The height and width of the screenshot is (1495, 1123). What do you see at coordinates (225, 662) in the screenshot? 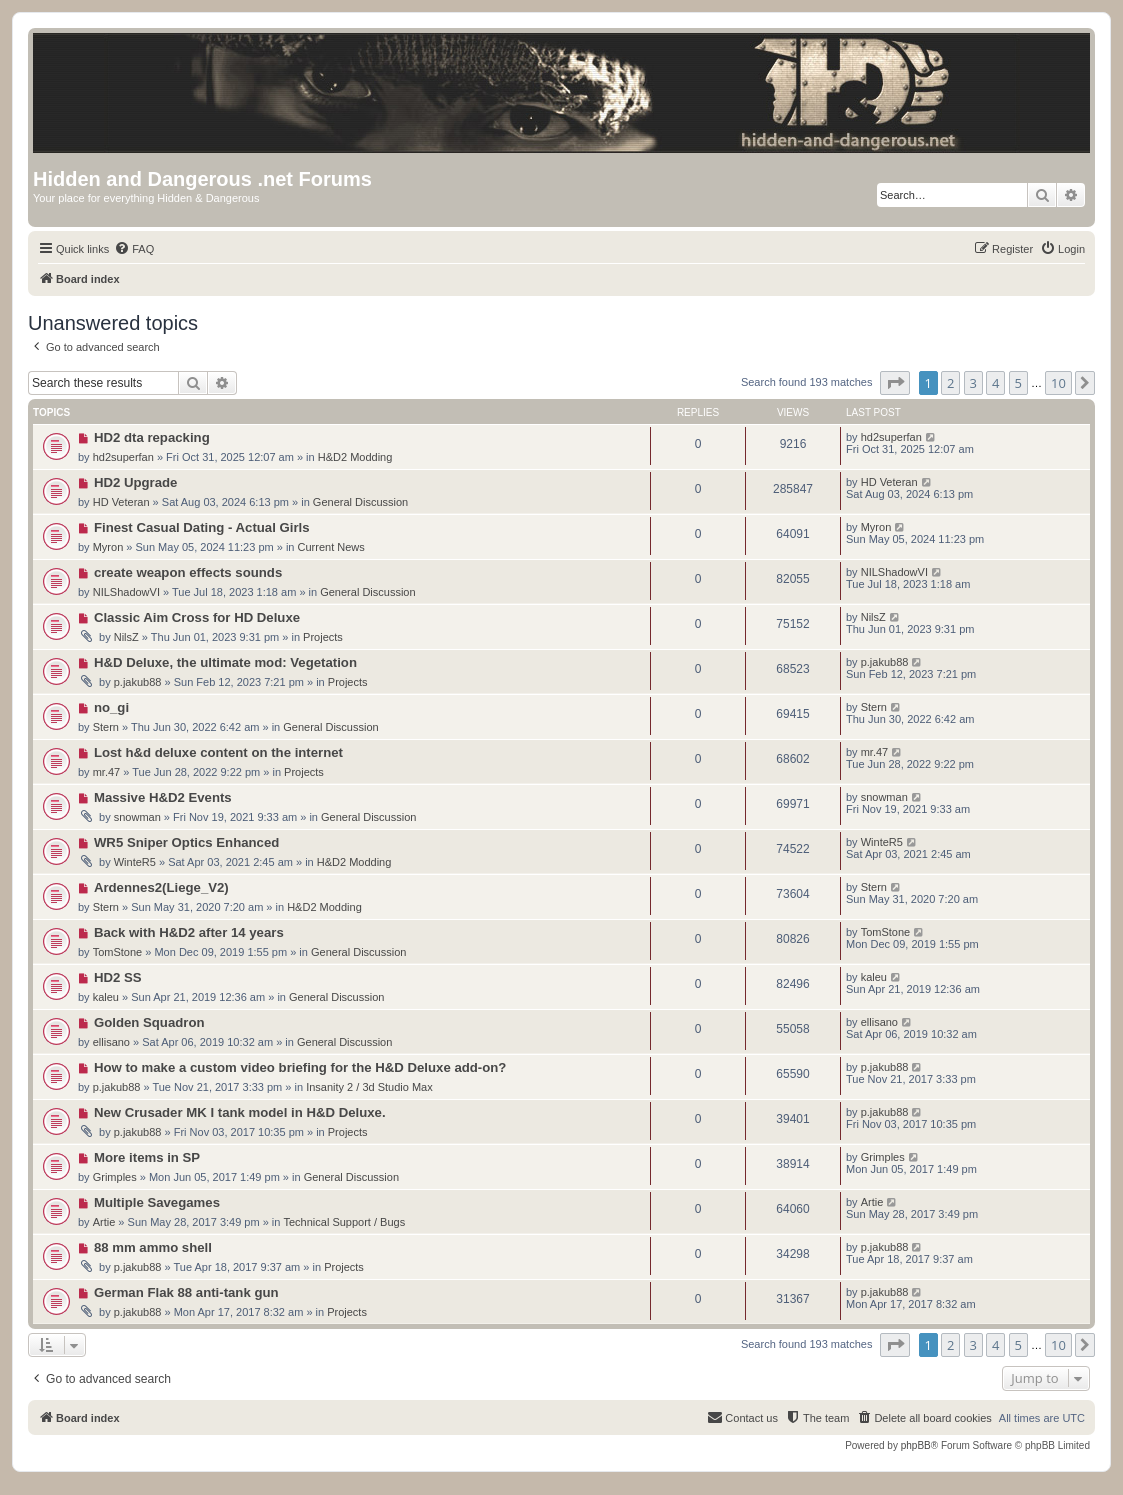
I see `H&D Deluxe, the ultimate mod: Vegetation` at bounding box center [225, 662].